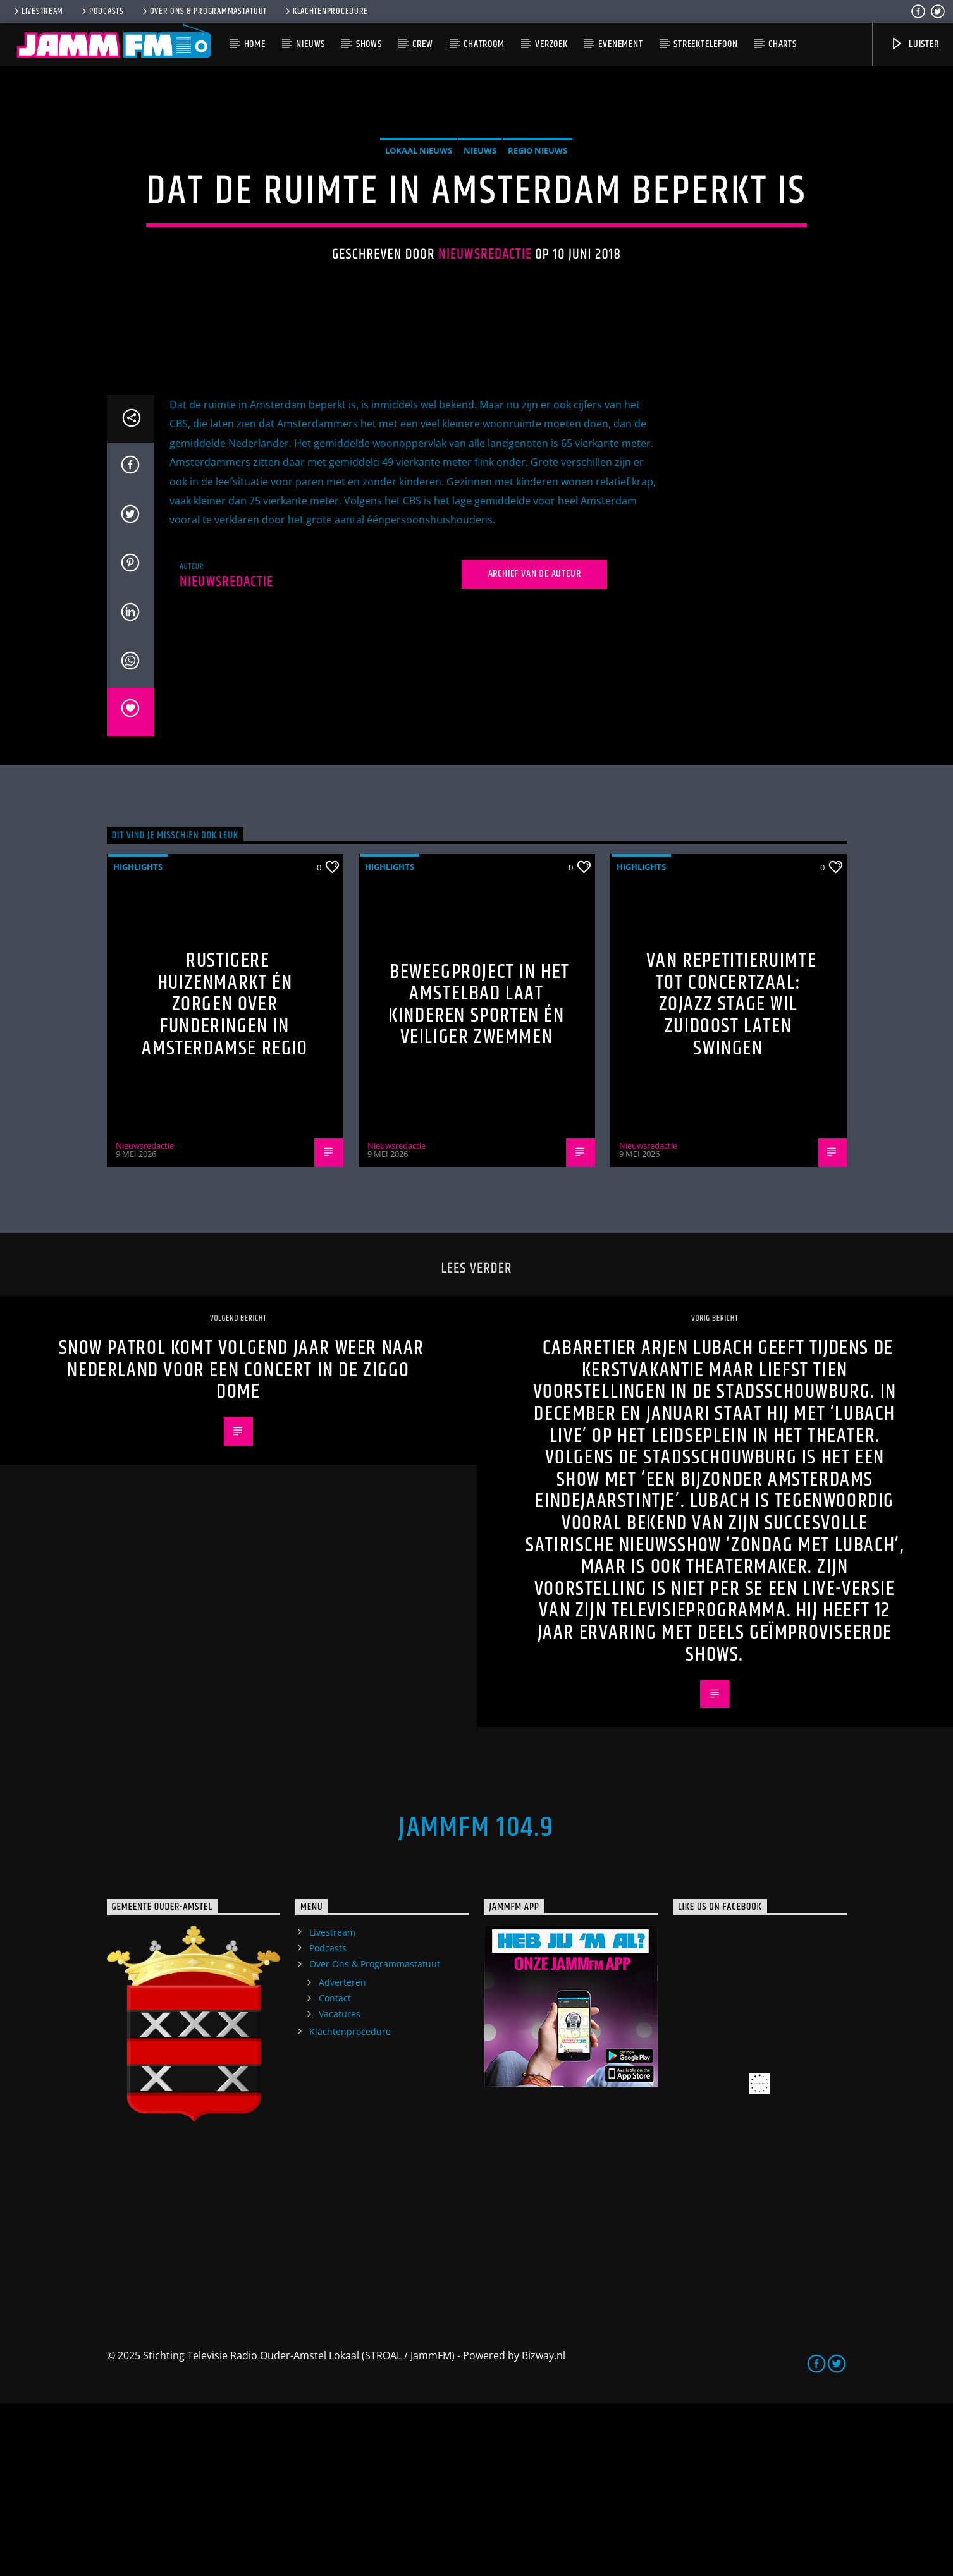  Describe the element at coordinates (537, 236) in the screenshot. I see `Regio Nieuws` at that location.